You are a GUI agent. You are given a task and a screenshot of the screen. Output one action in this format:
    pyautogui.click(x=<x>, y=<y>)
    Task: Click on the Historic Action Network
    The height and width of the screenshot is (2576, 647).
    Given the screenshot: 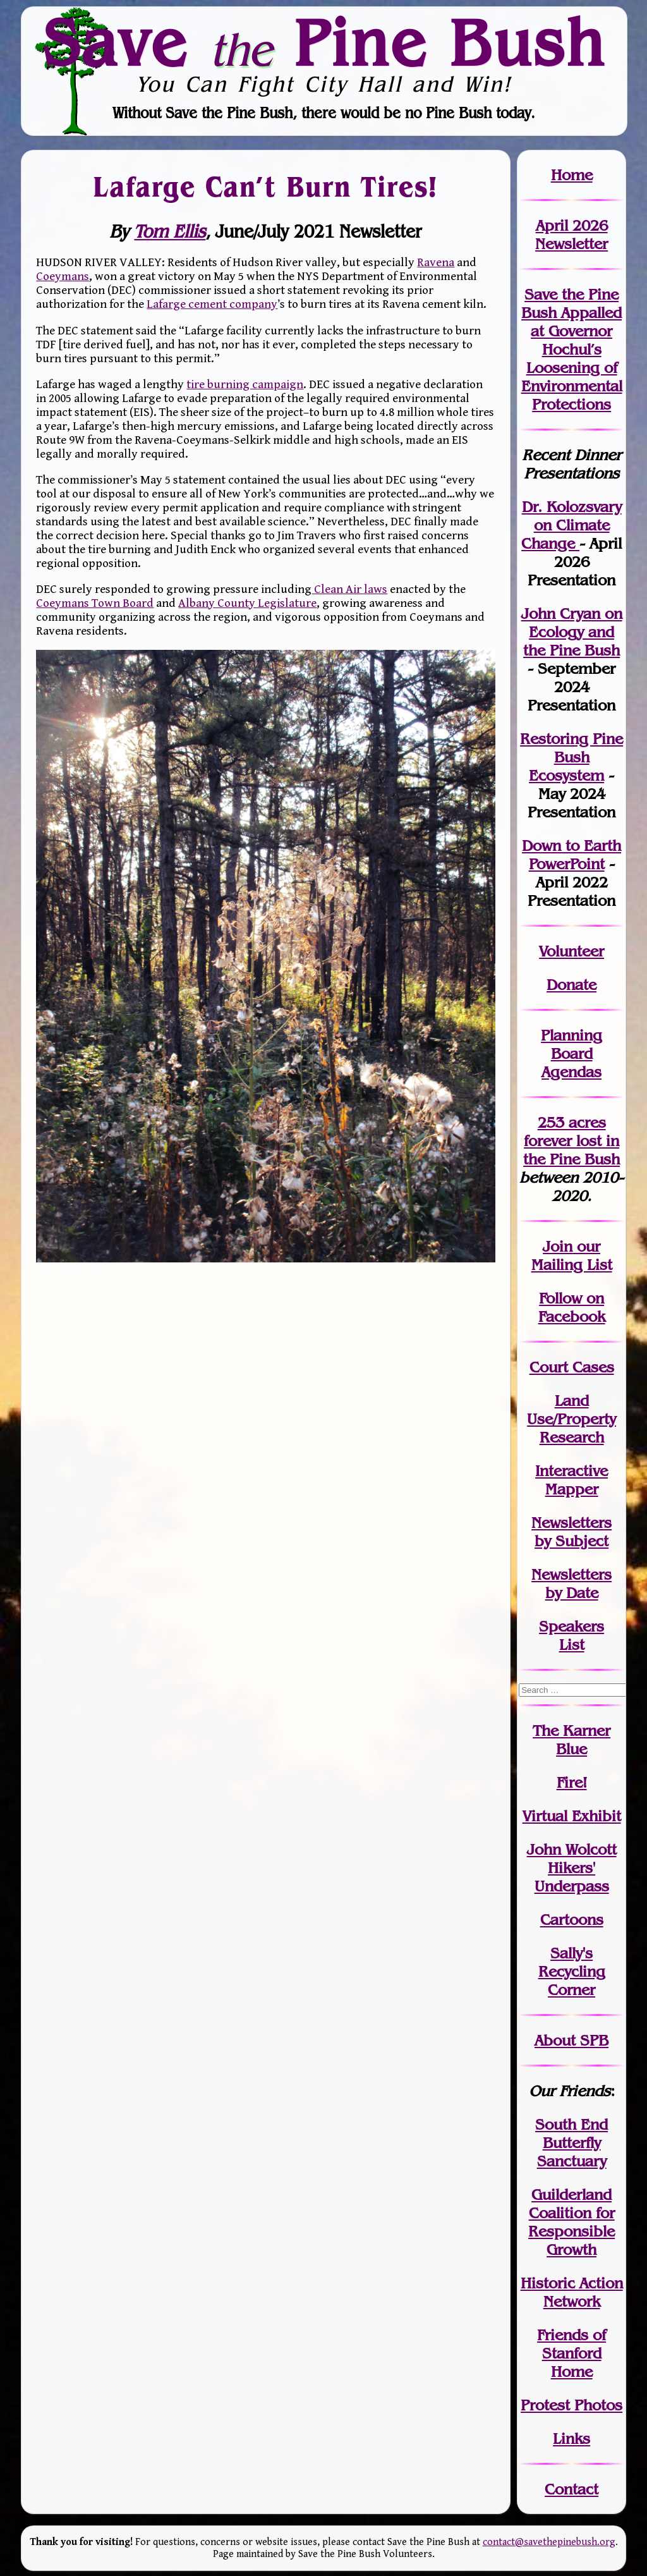 What is the action you would take?
    pyautogui.click(x=572, y=2292)
    